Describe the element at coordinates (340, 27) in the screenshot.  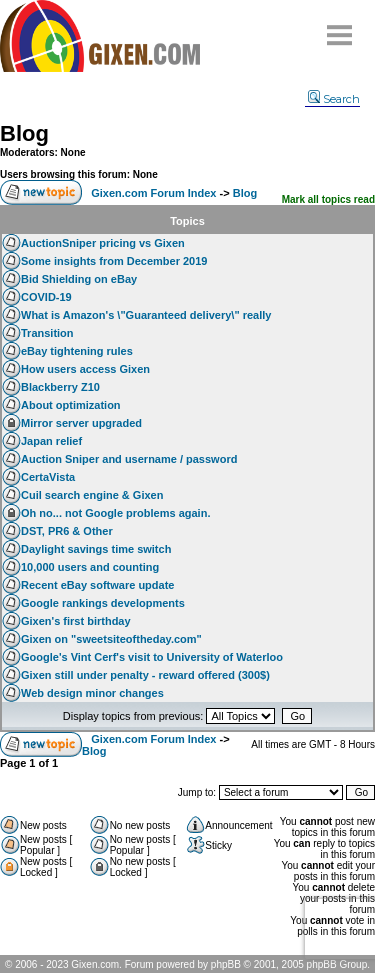
I see `Menu` at that location.